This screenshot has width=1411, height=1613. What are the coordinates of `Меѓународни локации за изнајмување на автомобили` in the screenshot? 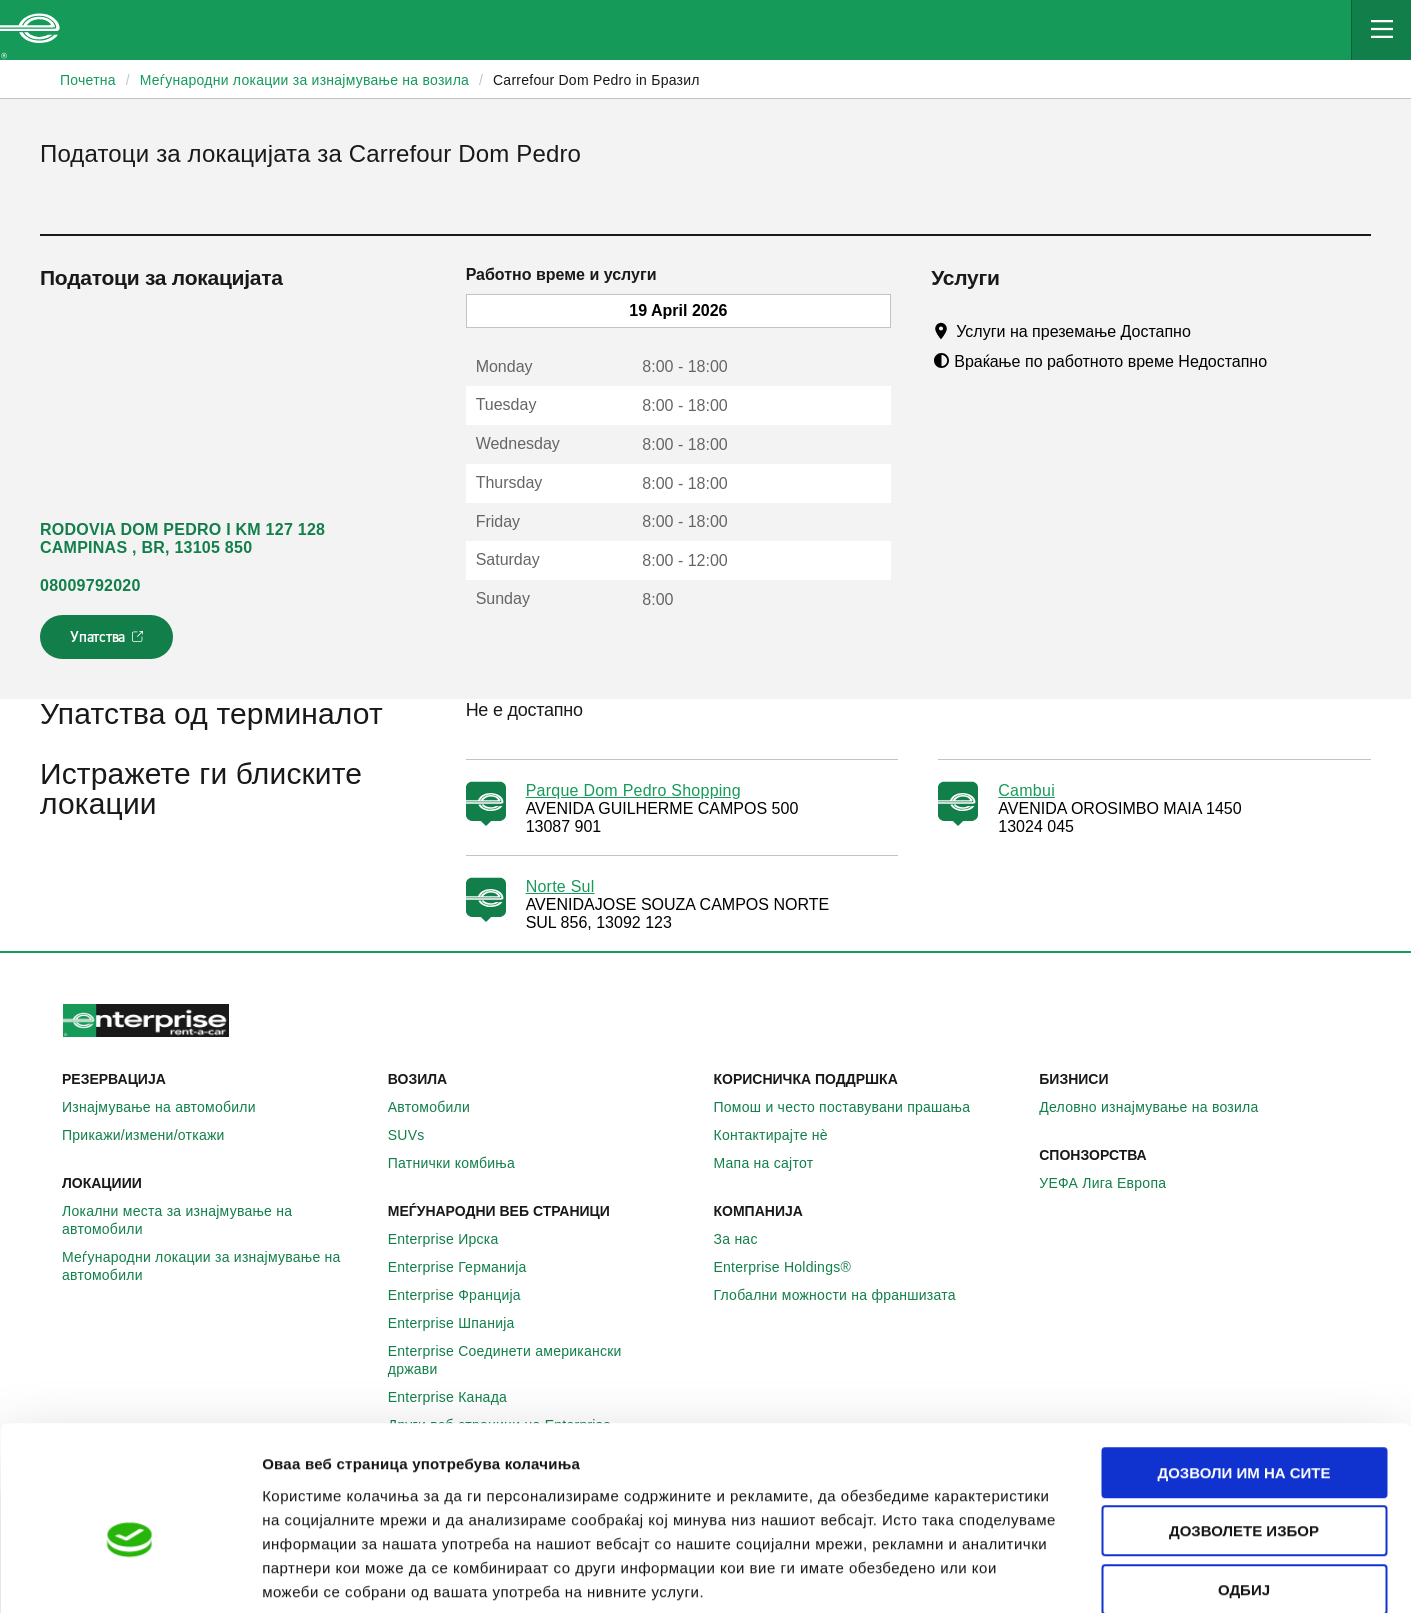 It's located at (217, 1266).